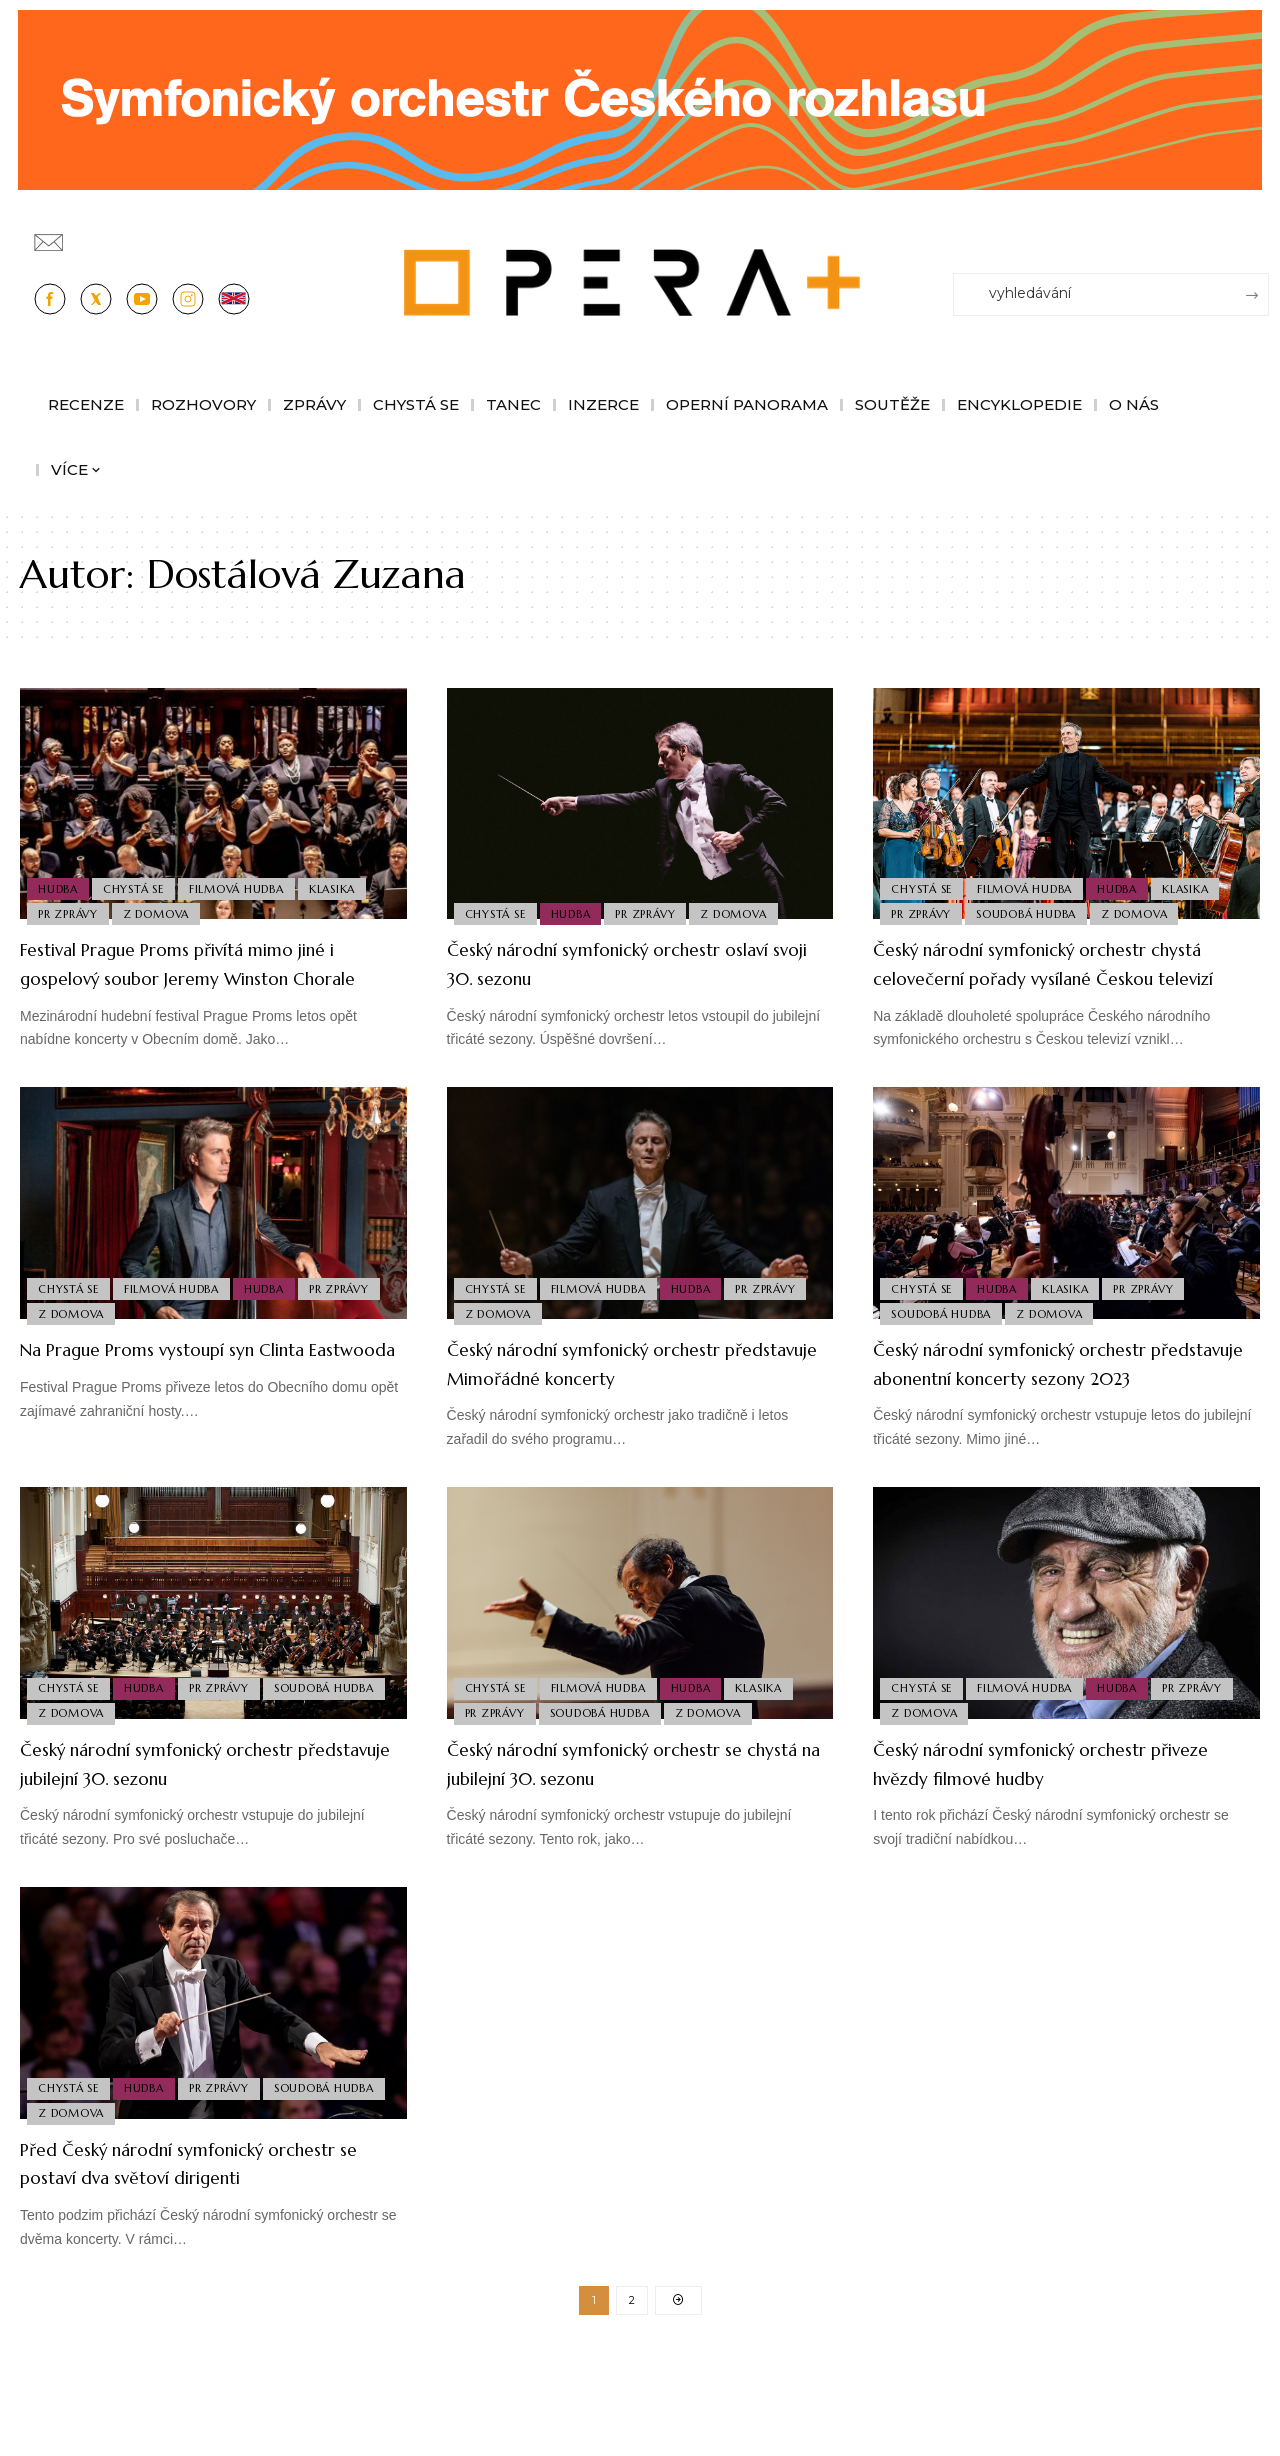 The image size is (1280, 2456). I want to click on Chystá se, so click(139, 882).